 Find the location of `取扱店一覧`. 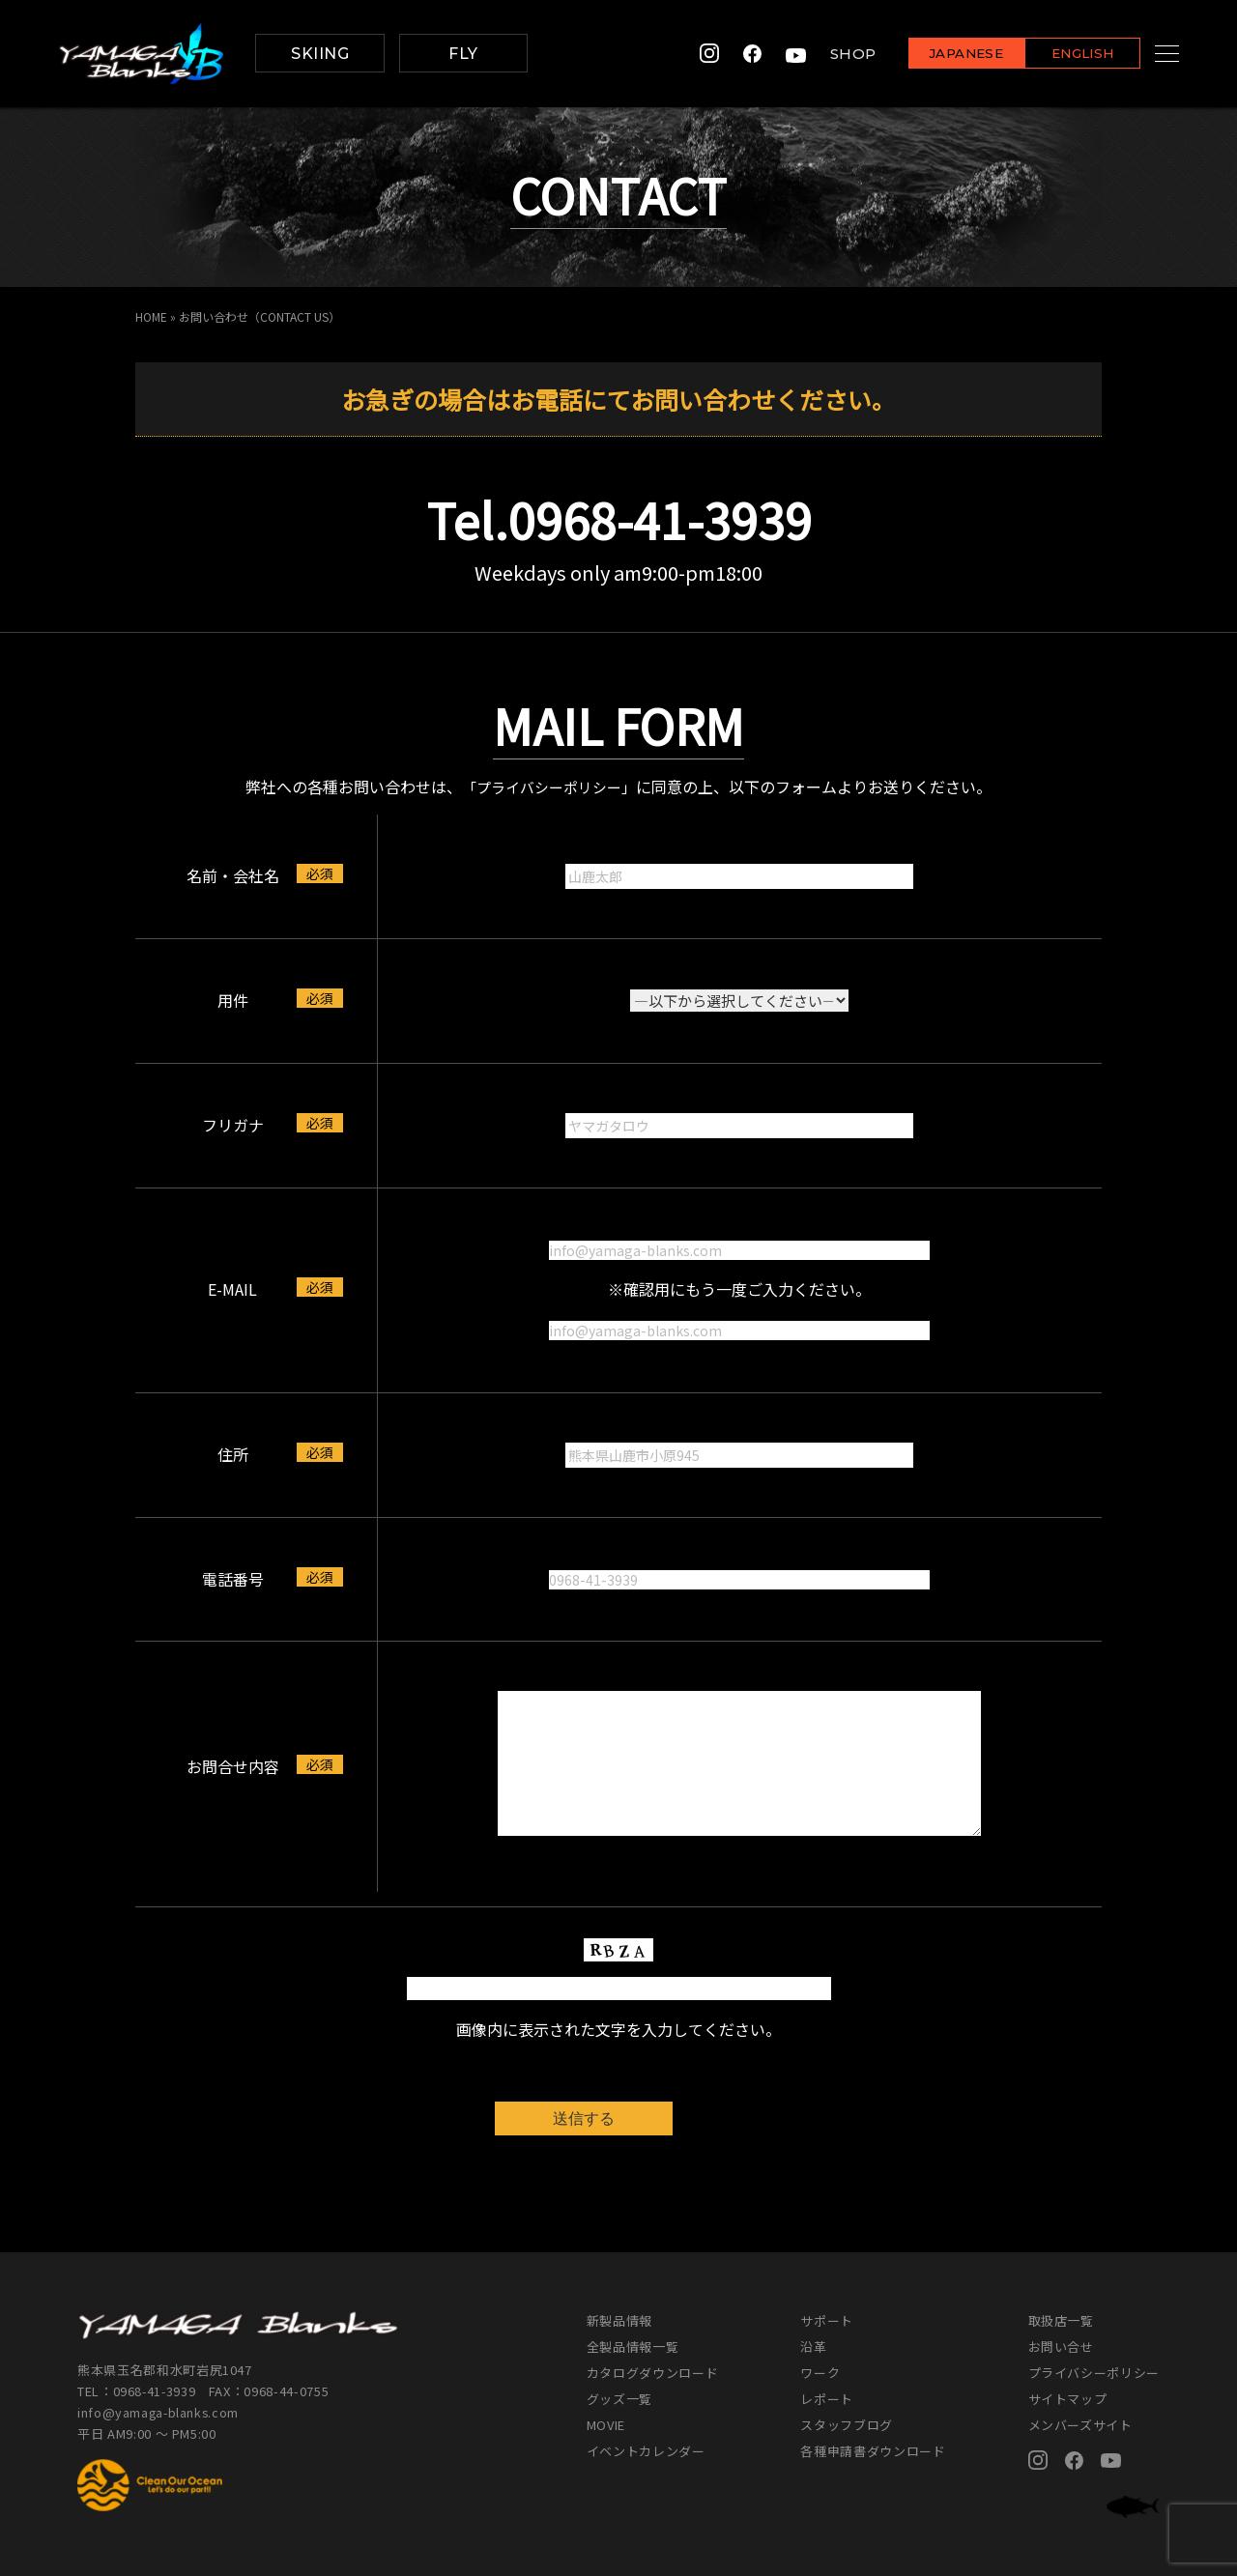

取扱店一覧 is located at coordinates (1061, 2320).